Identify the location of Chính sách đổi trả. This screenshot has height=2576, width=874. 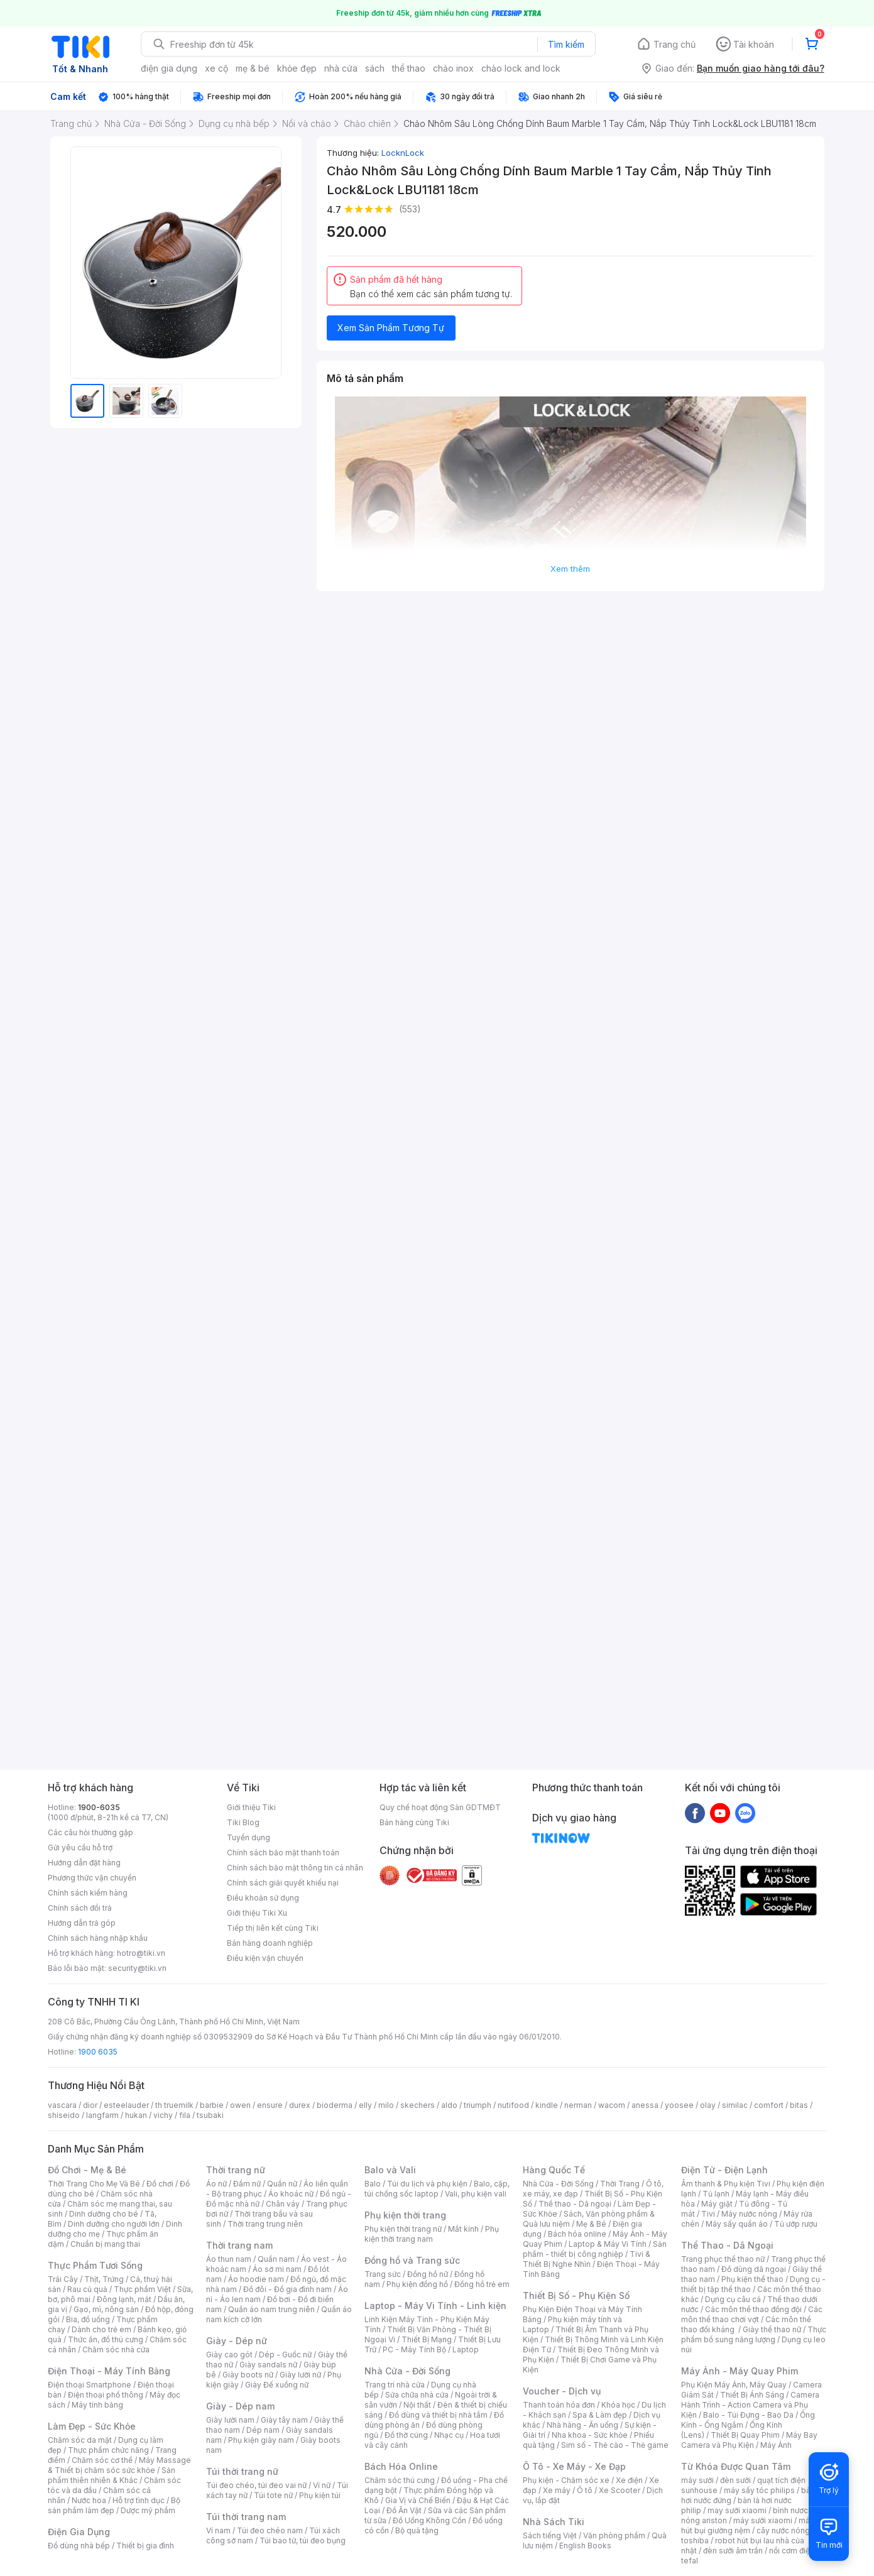
(80, 1908).